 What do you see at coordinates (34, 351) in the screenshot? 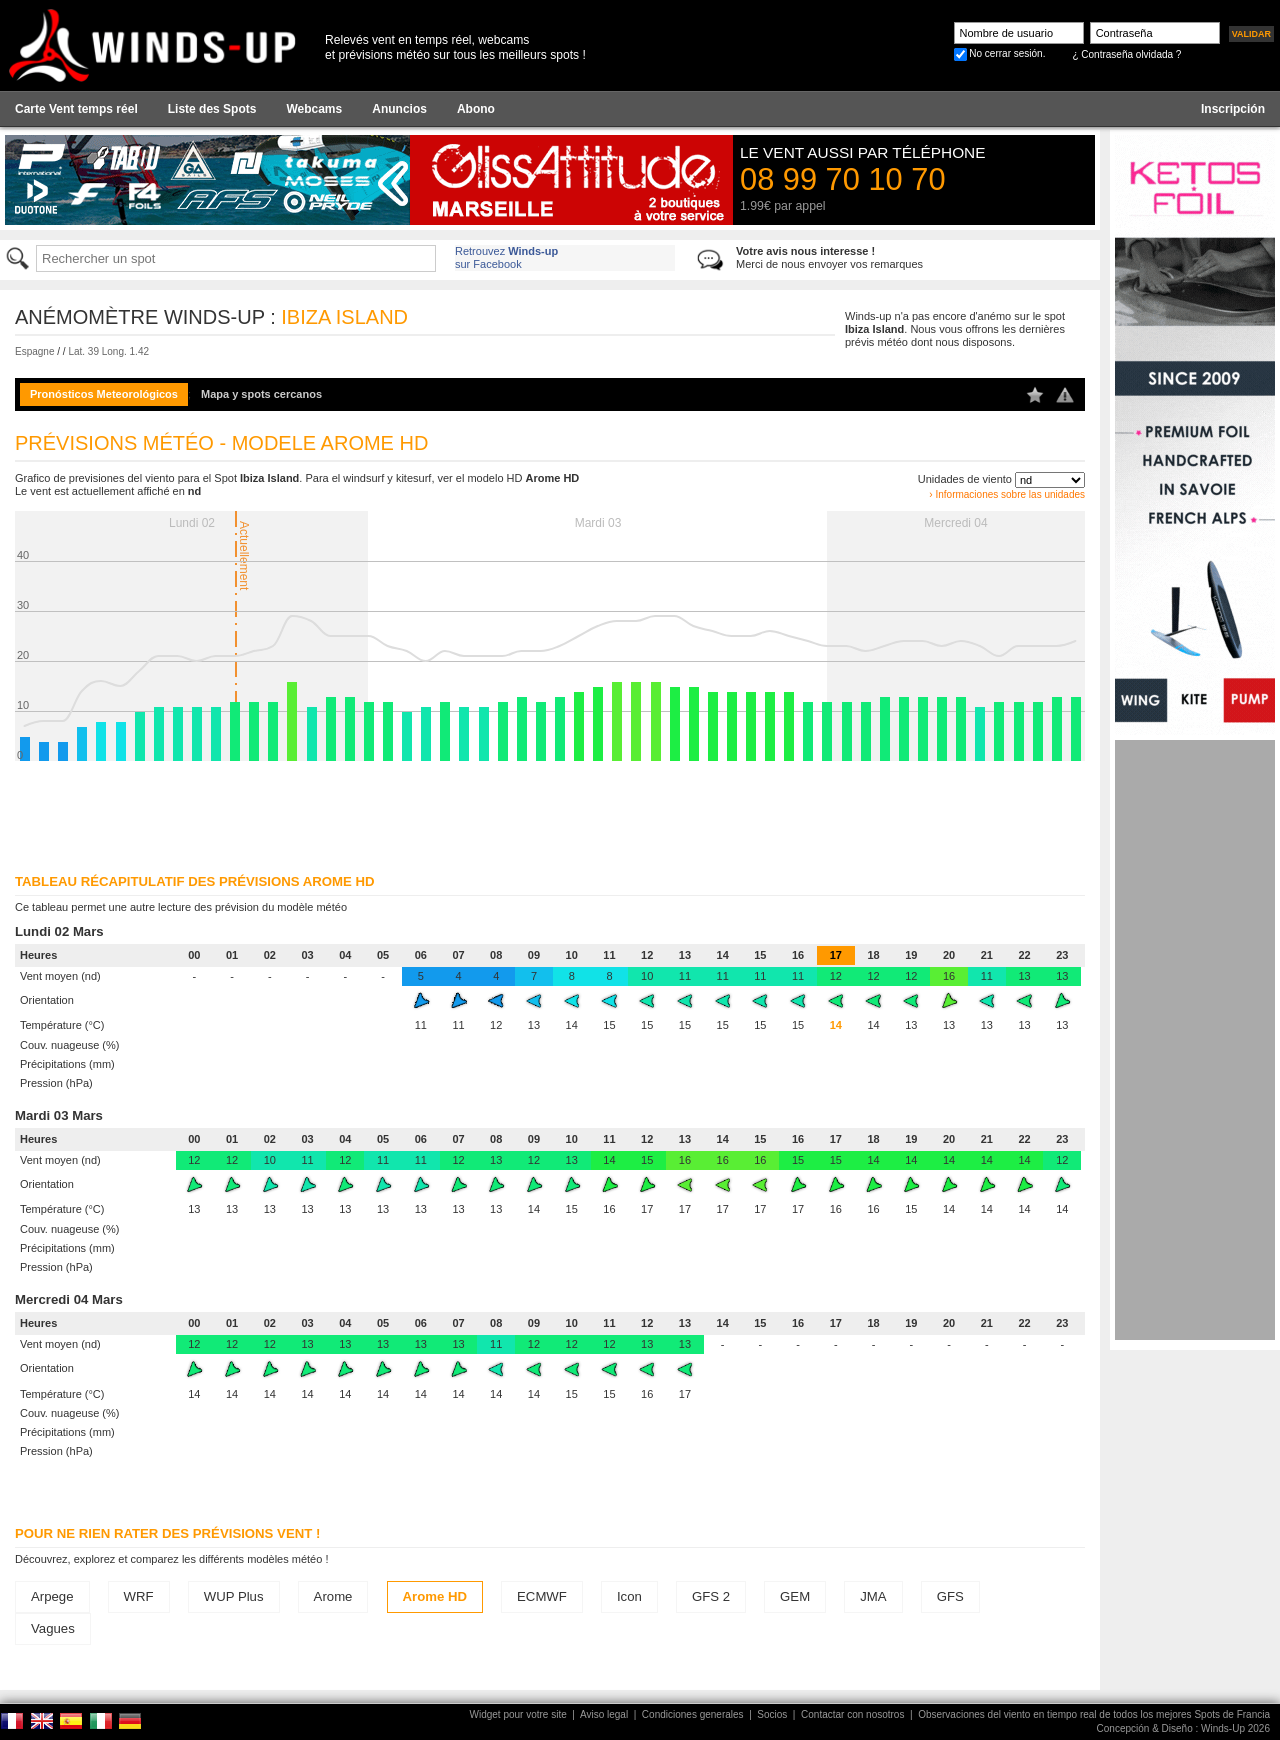
I see `Espagne` at bounding box center [34, 351].